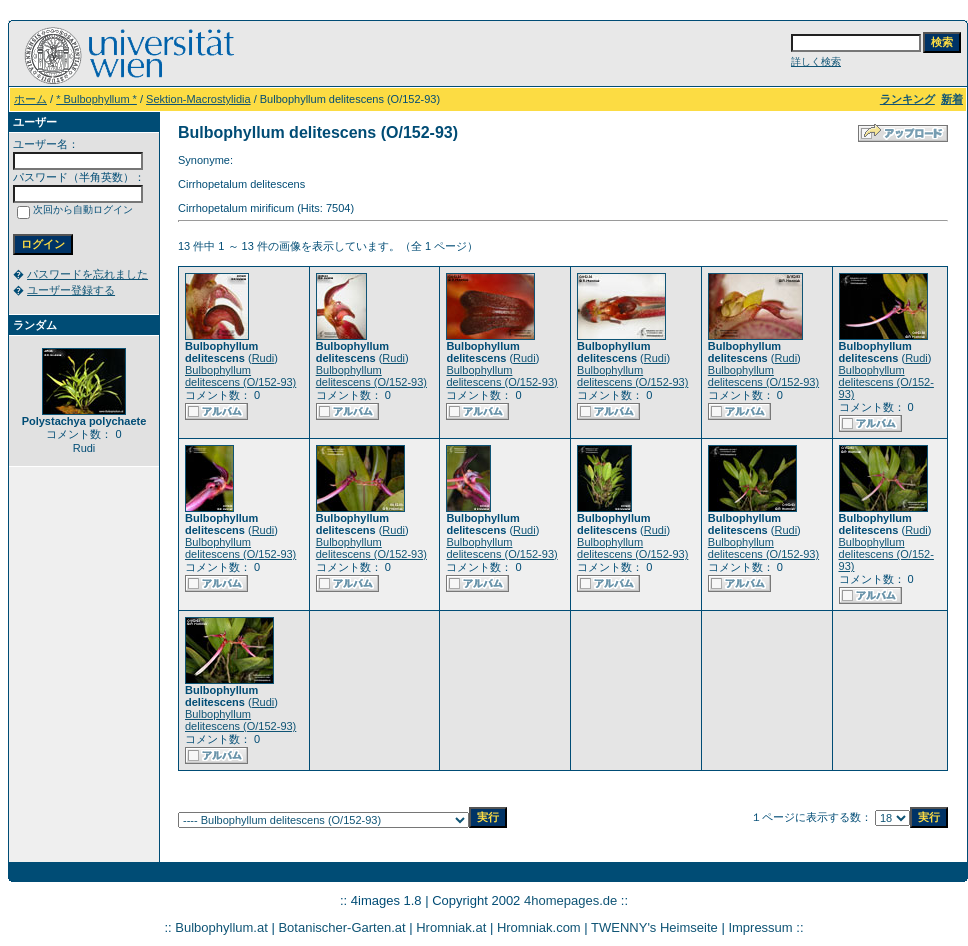  What do you see at coordinates (87, 274) in the screenshot?
I see `パスワードを忘れました` at bounding box center [87, 274].